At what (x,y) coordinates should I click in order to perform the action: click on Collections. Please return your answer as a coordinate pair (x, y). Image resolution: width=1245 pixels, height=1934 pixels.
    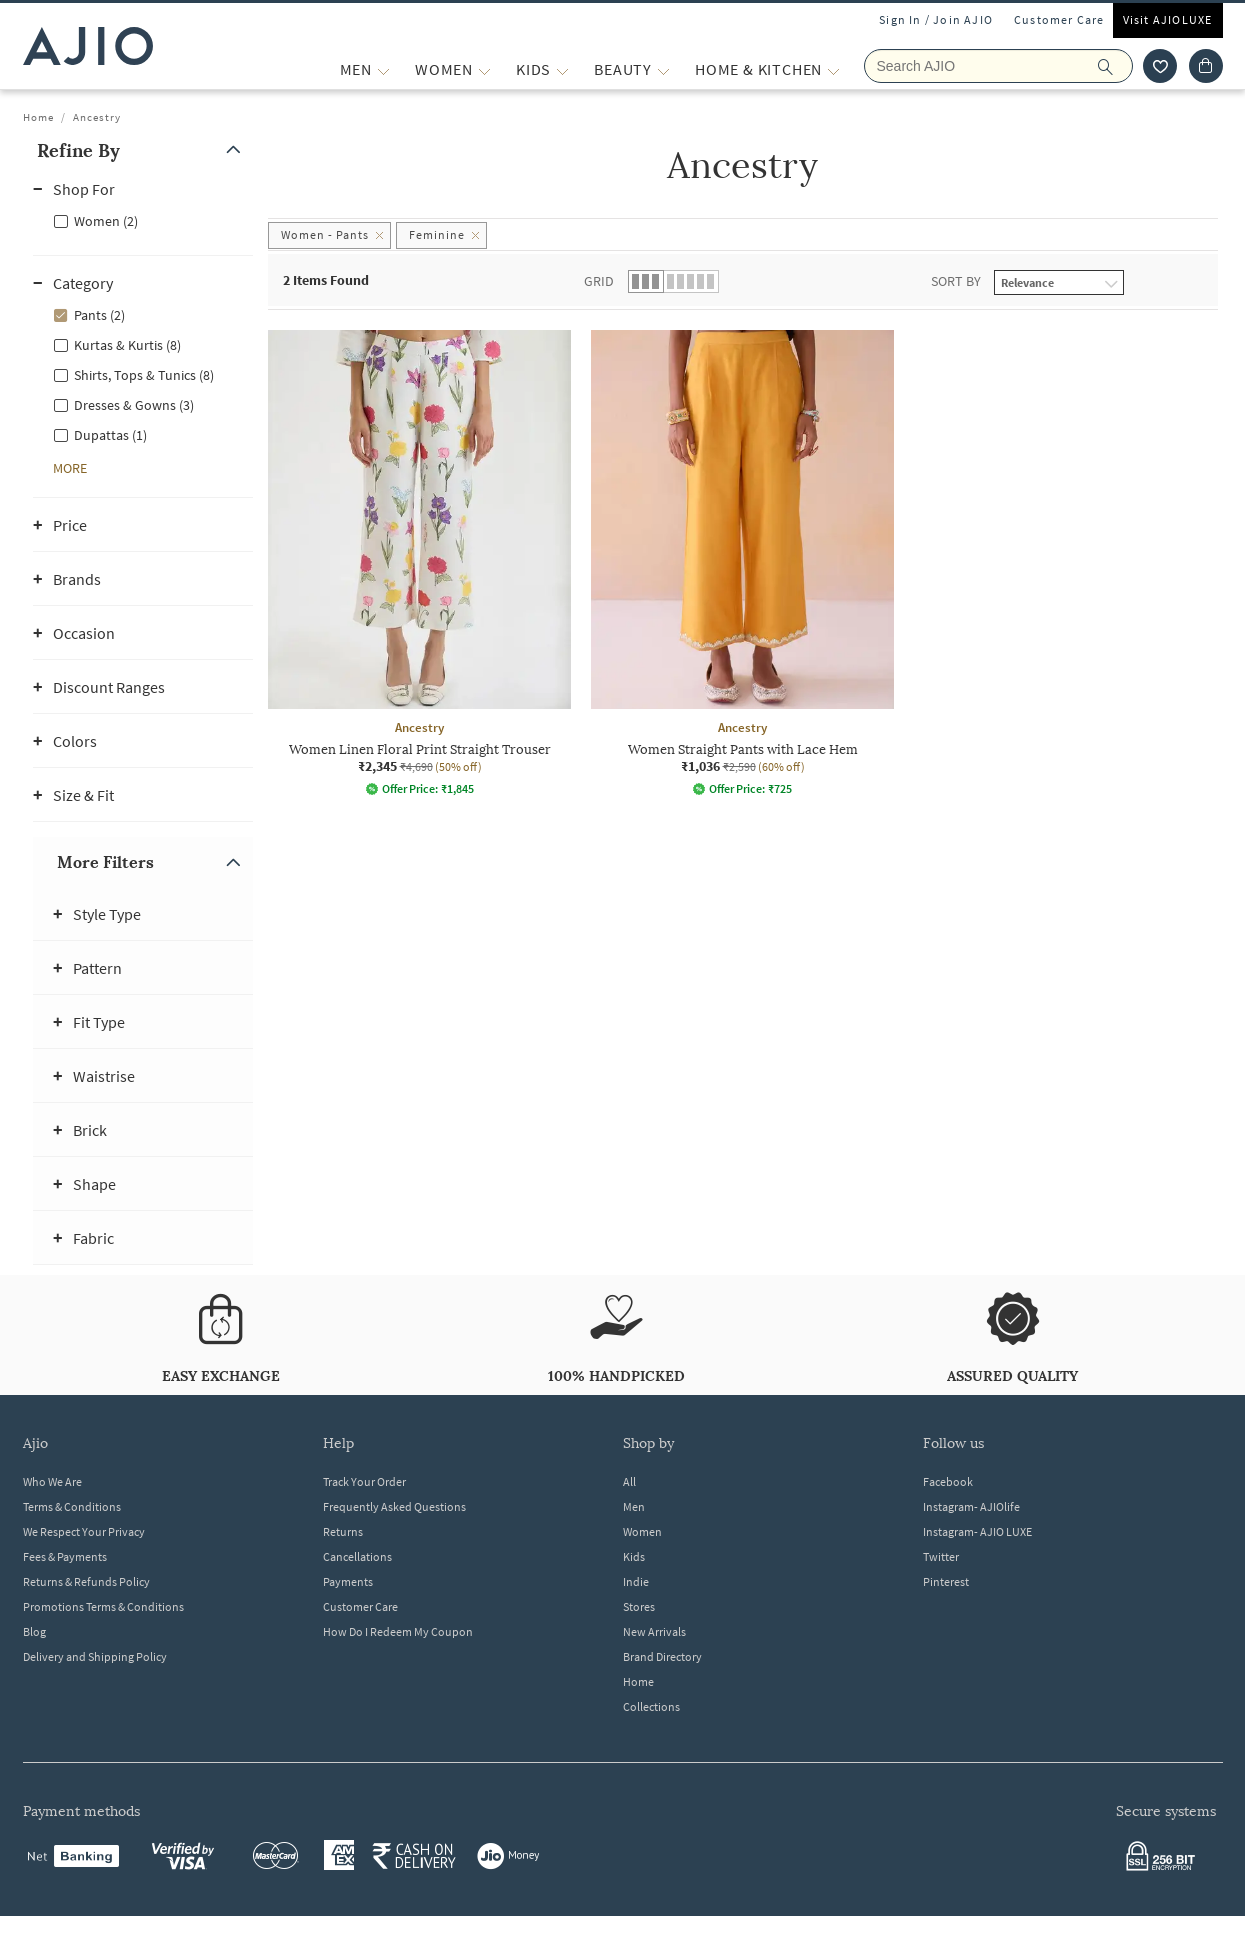
    Looking at the image, I should click on (651, 1706).